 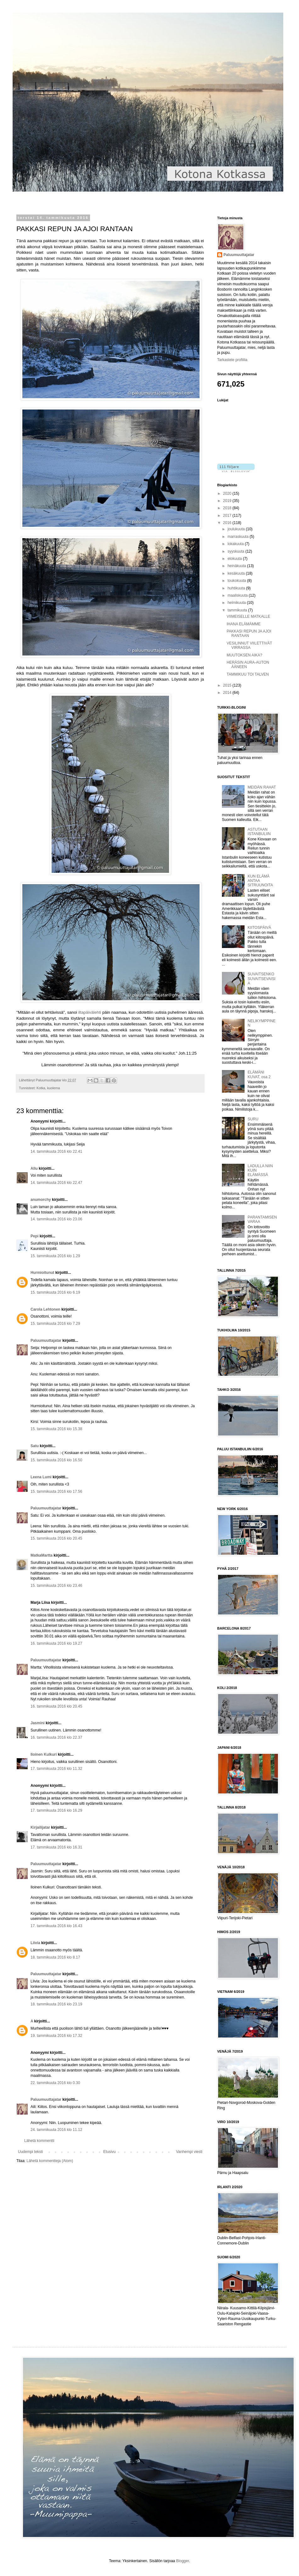 What do you see at coordinates (55, 1256) in the screenshot?
I see `15. tammikuuta 2016 klo 1.29` at bounding box center [55, 1256].